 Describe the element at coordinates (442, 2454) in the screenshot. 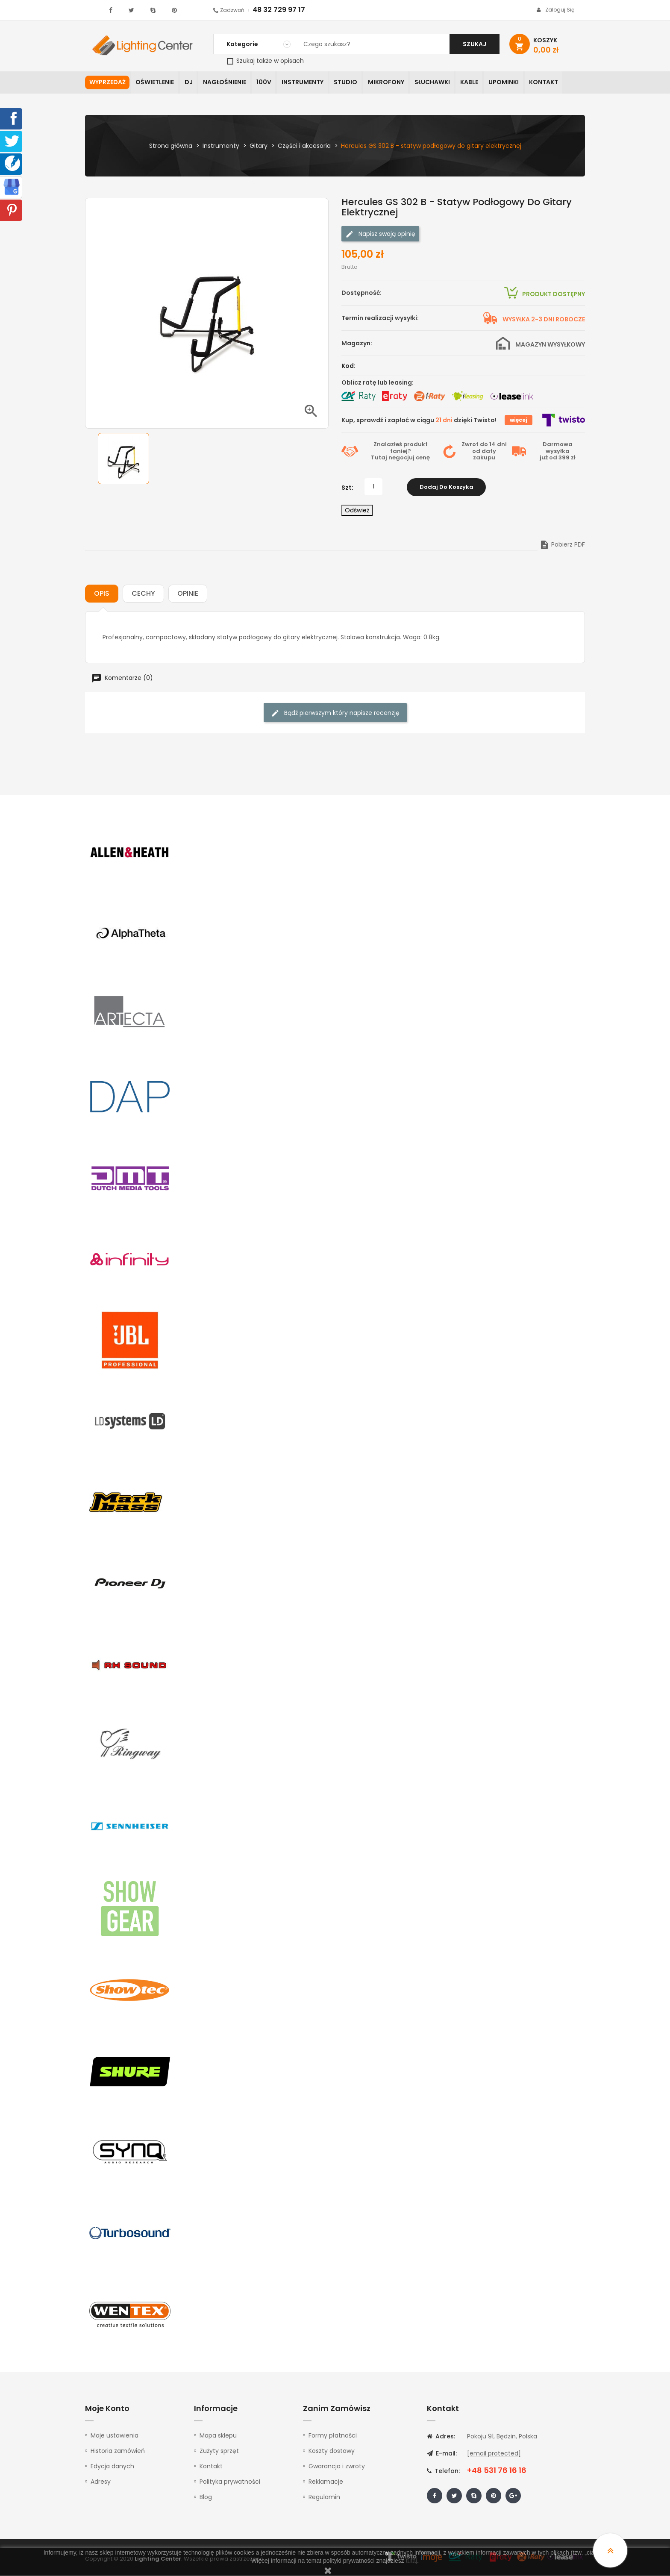

I see `E-mail:` at that location.